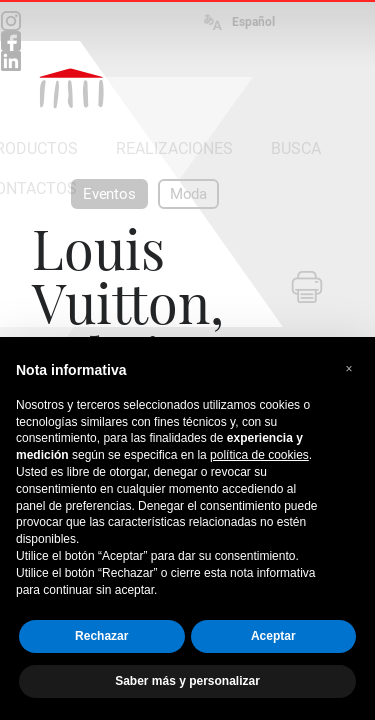  I want to click on REALIZACIONES, so click(174, 148).